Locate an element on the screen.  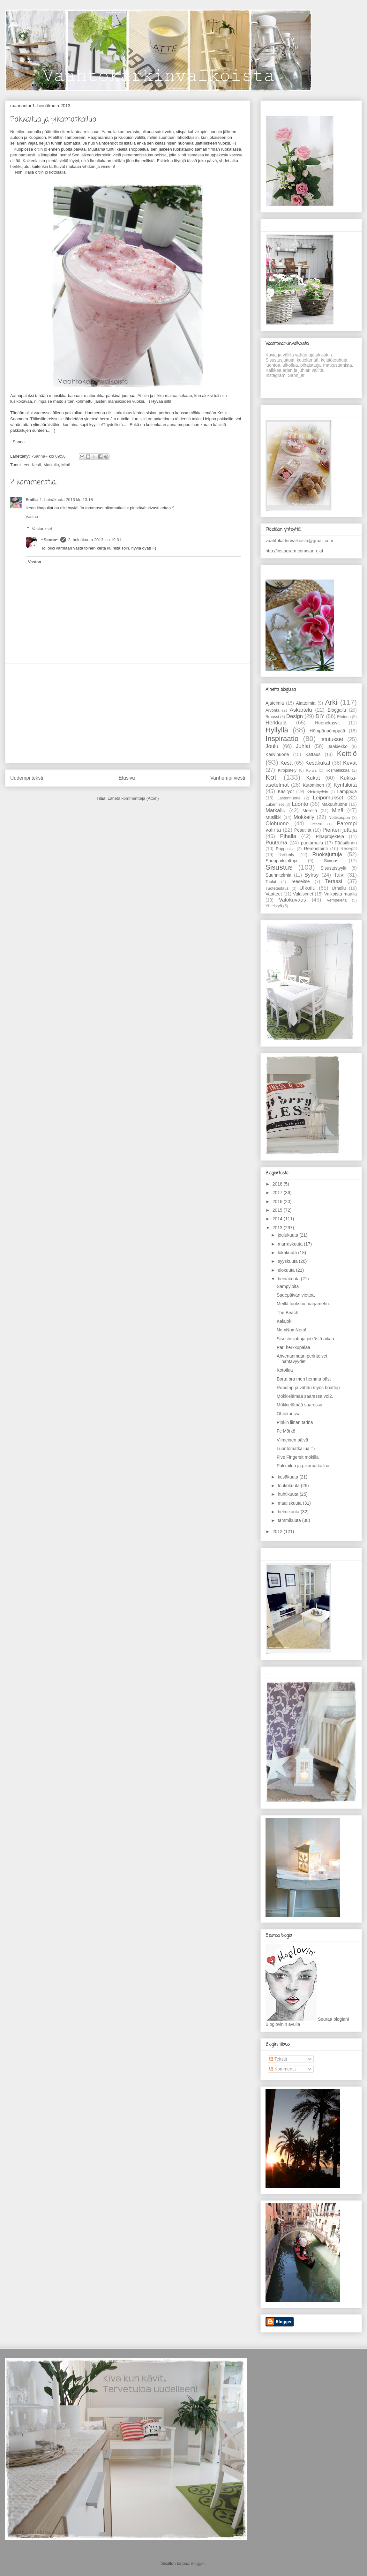
Ohtakarissa is located at coordinates (289, 1413).